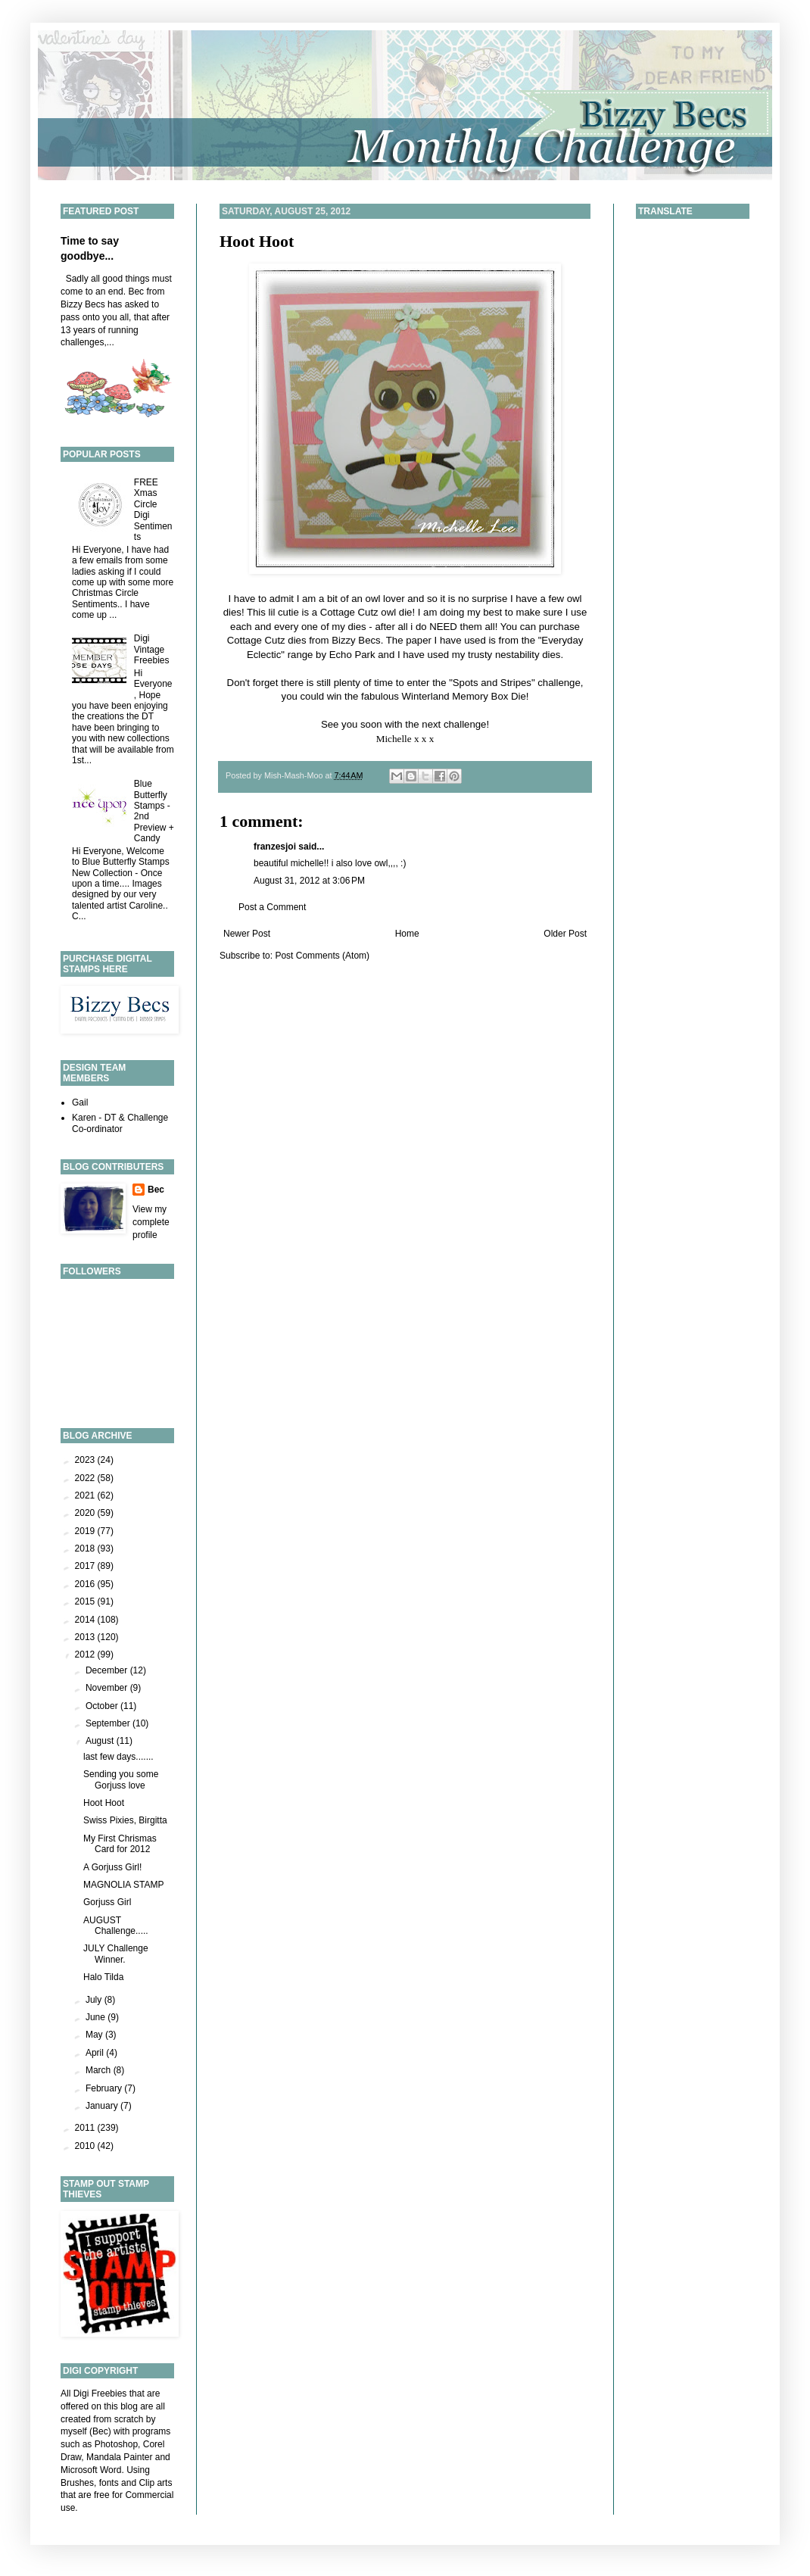 This screenshot has height=2576, width=810. I want to click on A Gorjuss Girl!, so click(112, 1867).